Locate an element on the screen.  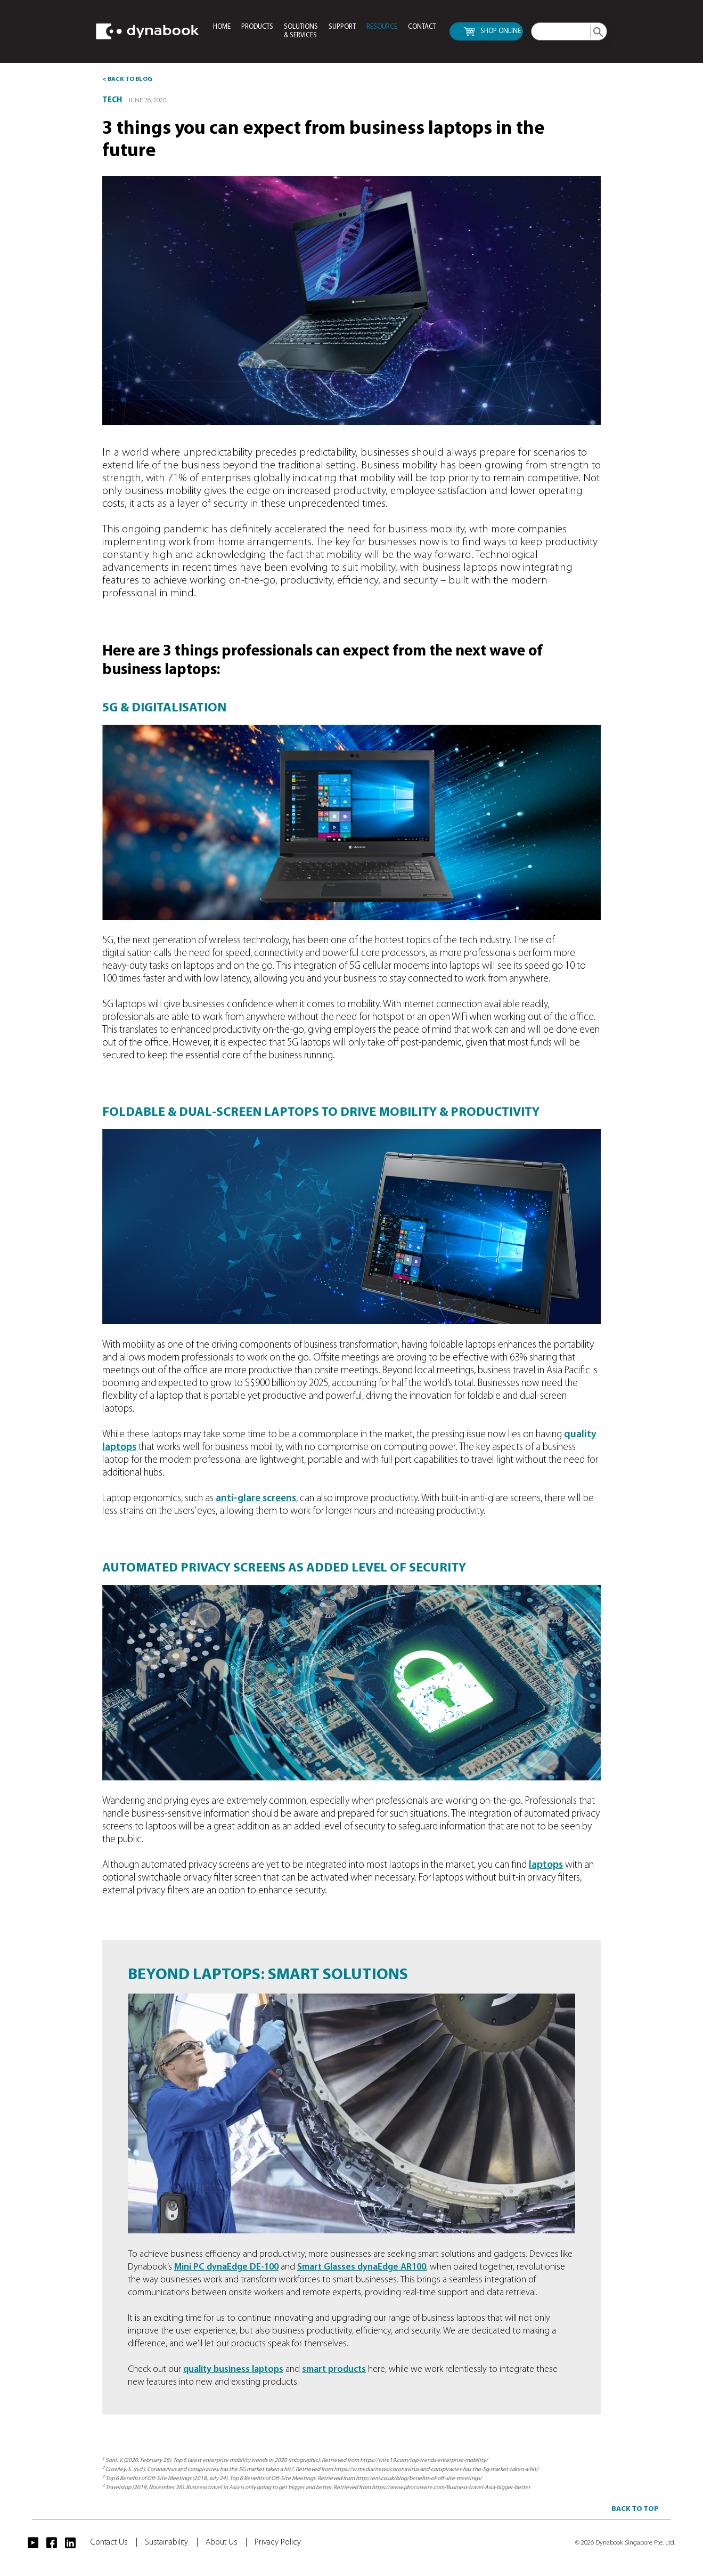
anti-glare screens is located at coordinates (256, 1499).